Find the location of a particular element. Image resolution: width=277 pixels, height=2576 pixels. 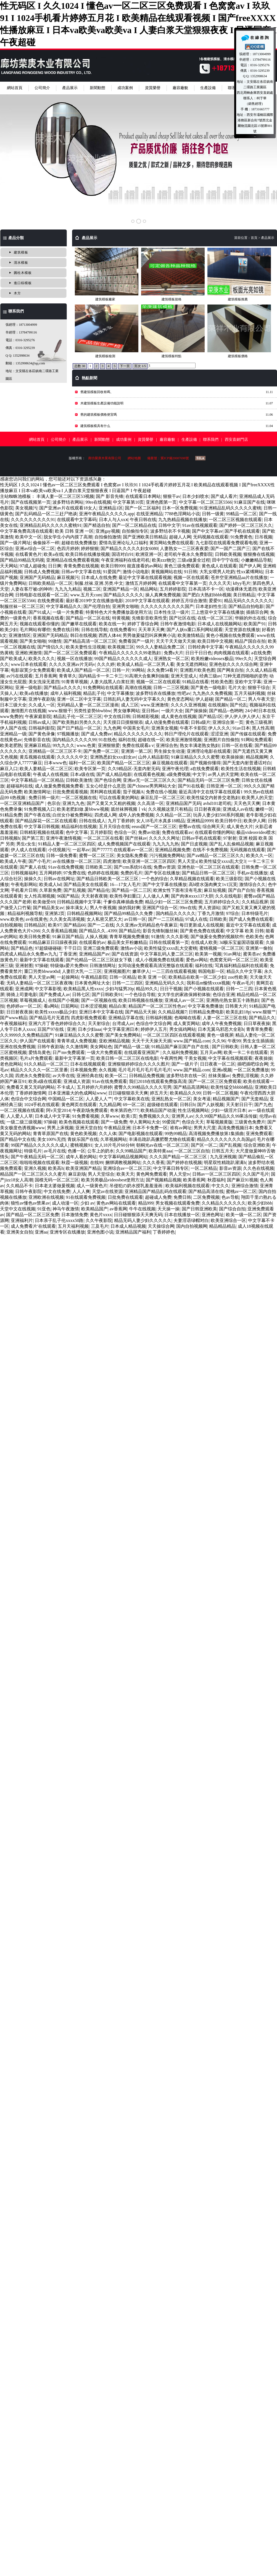

欧美做受69 is located at coordinates (44, 901).